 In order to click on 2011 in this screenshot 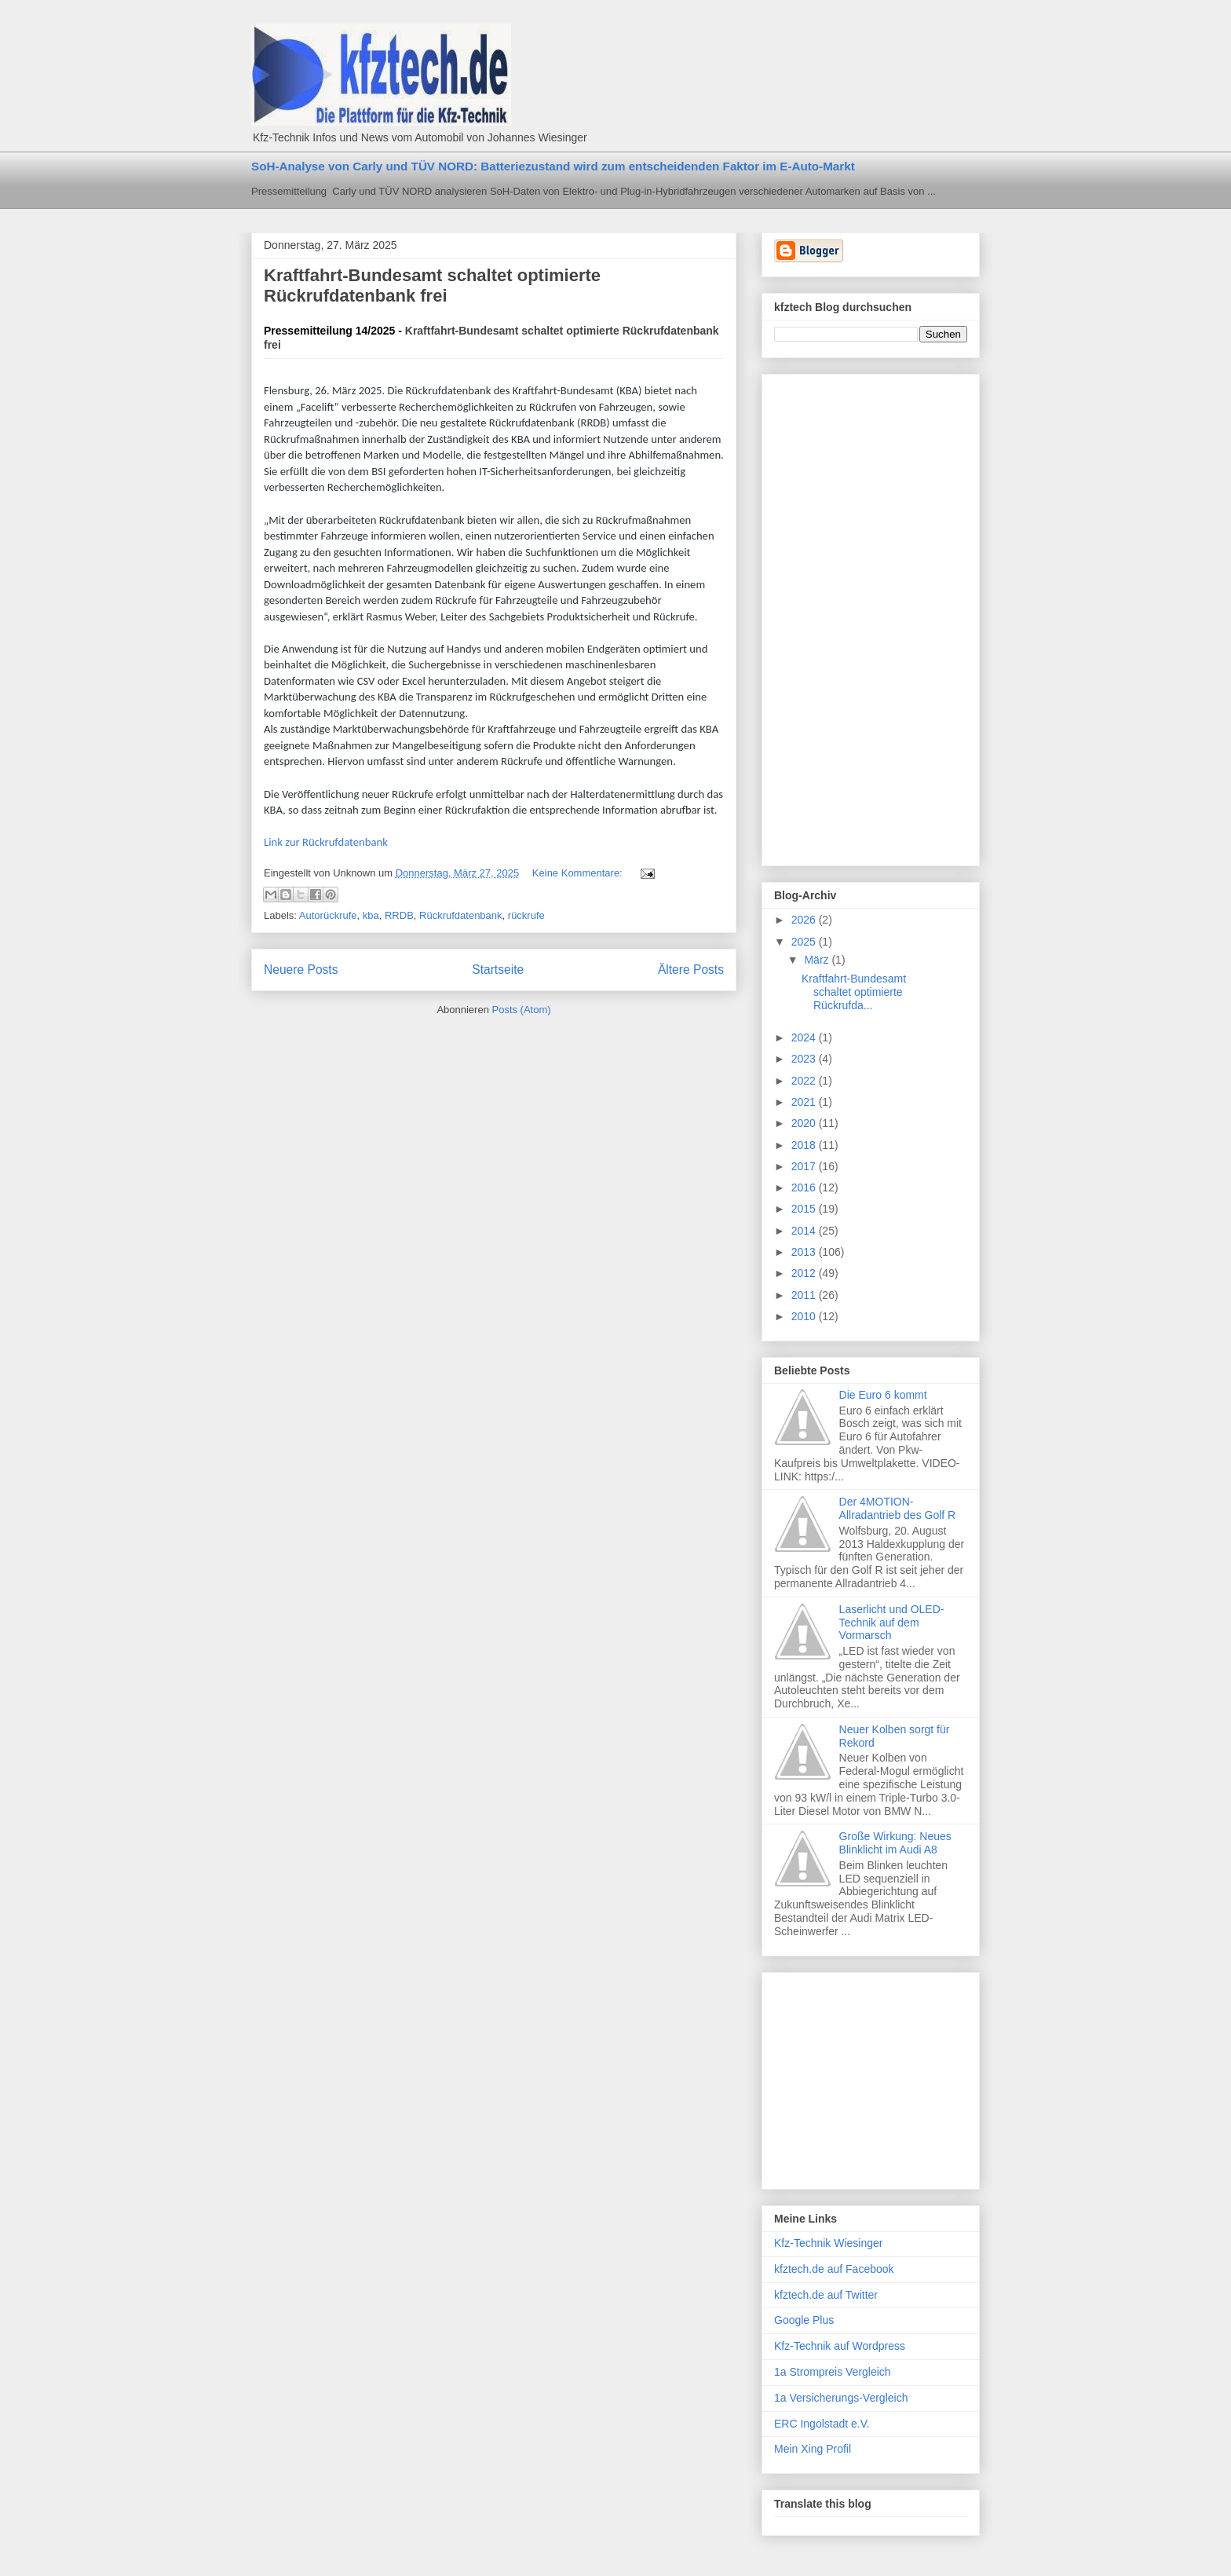, I will do `click(805, 1295)`.